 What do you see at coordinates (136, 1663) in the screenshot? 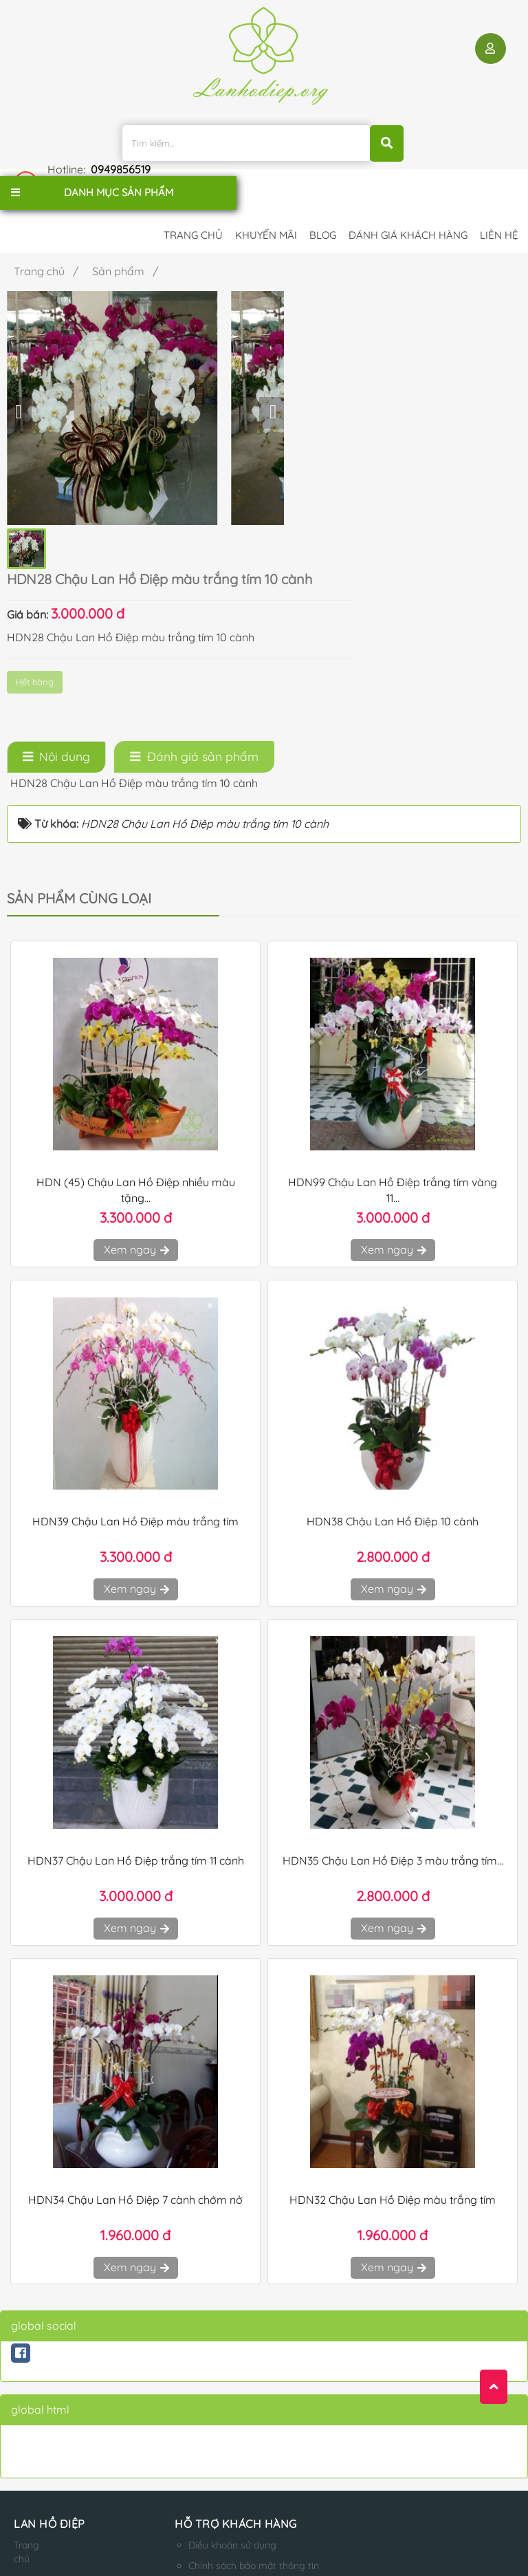
I see `HDN37 Chậu Lan Hồ Điệp trắng tím 11 cành` at bounding box center [136, 1663].